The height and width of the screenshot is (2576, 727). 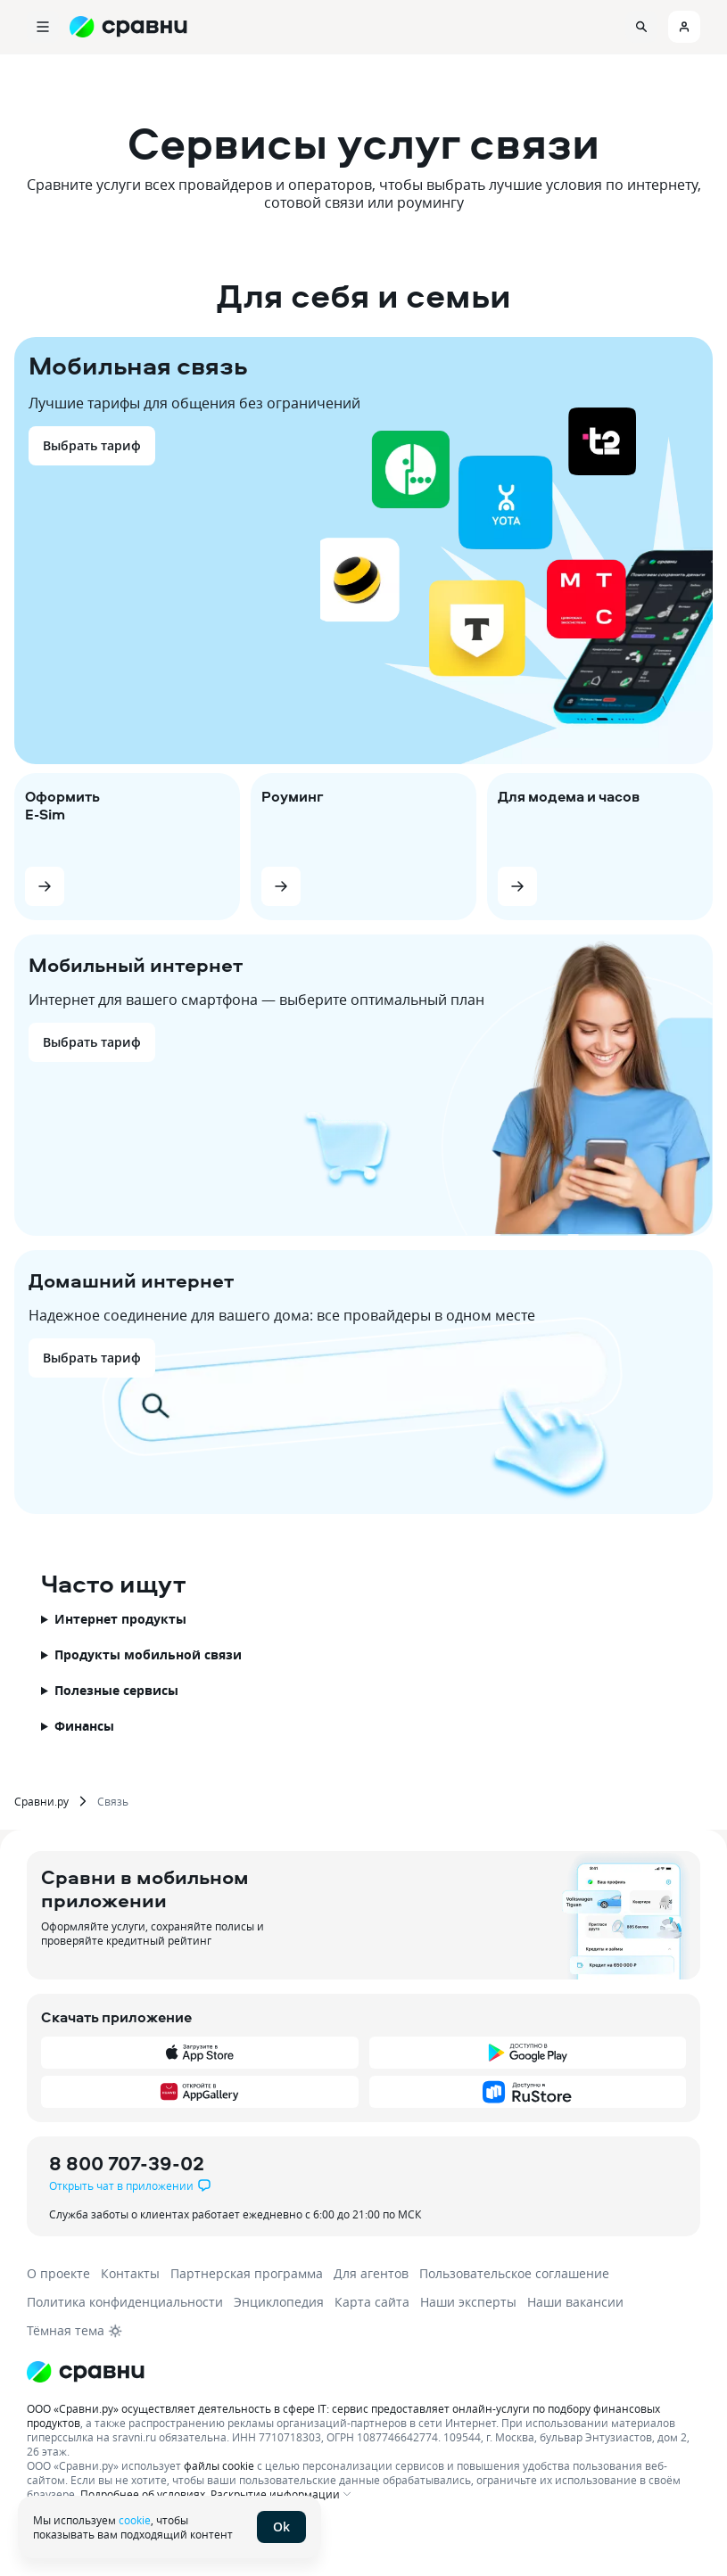 What do you see at coordinates (372, 2301) in the screenshot?
I see `Карта сайта` at bounding box center [372, 2301].